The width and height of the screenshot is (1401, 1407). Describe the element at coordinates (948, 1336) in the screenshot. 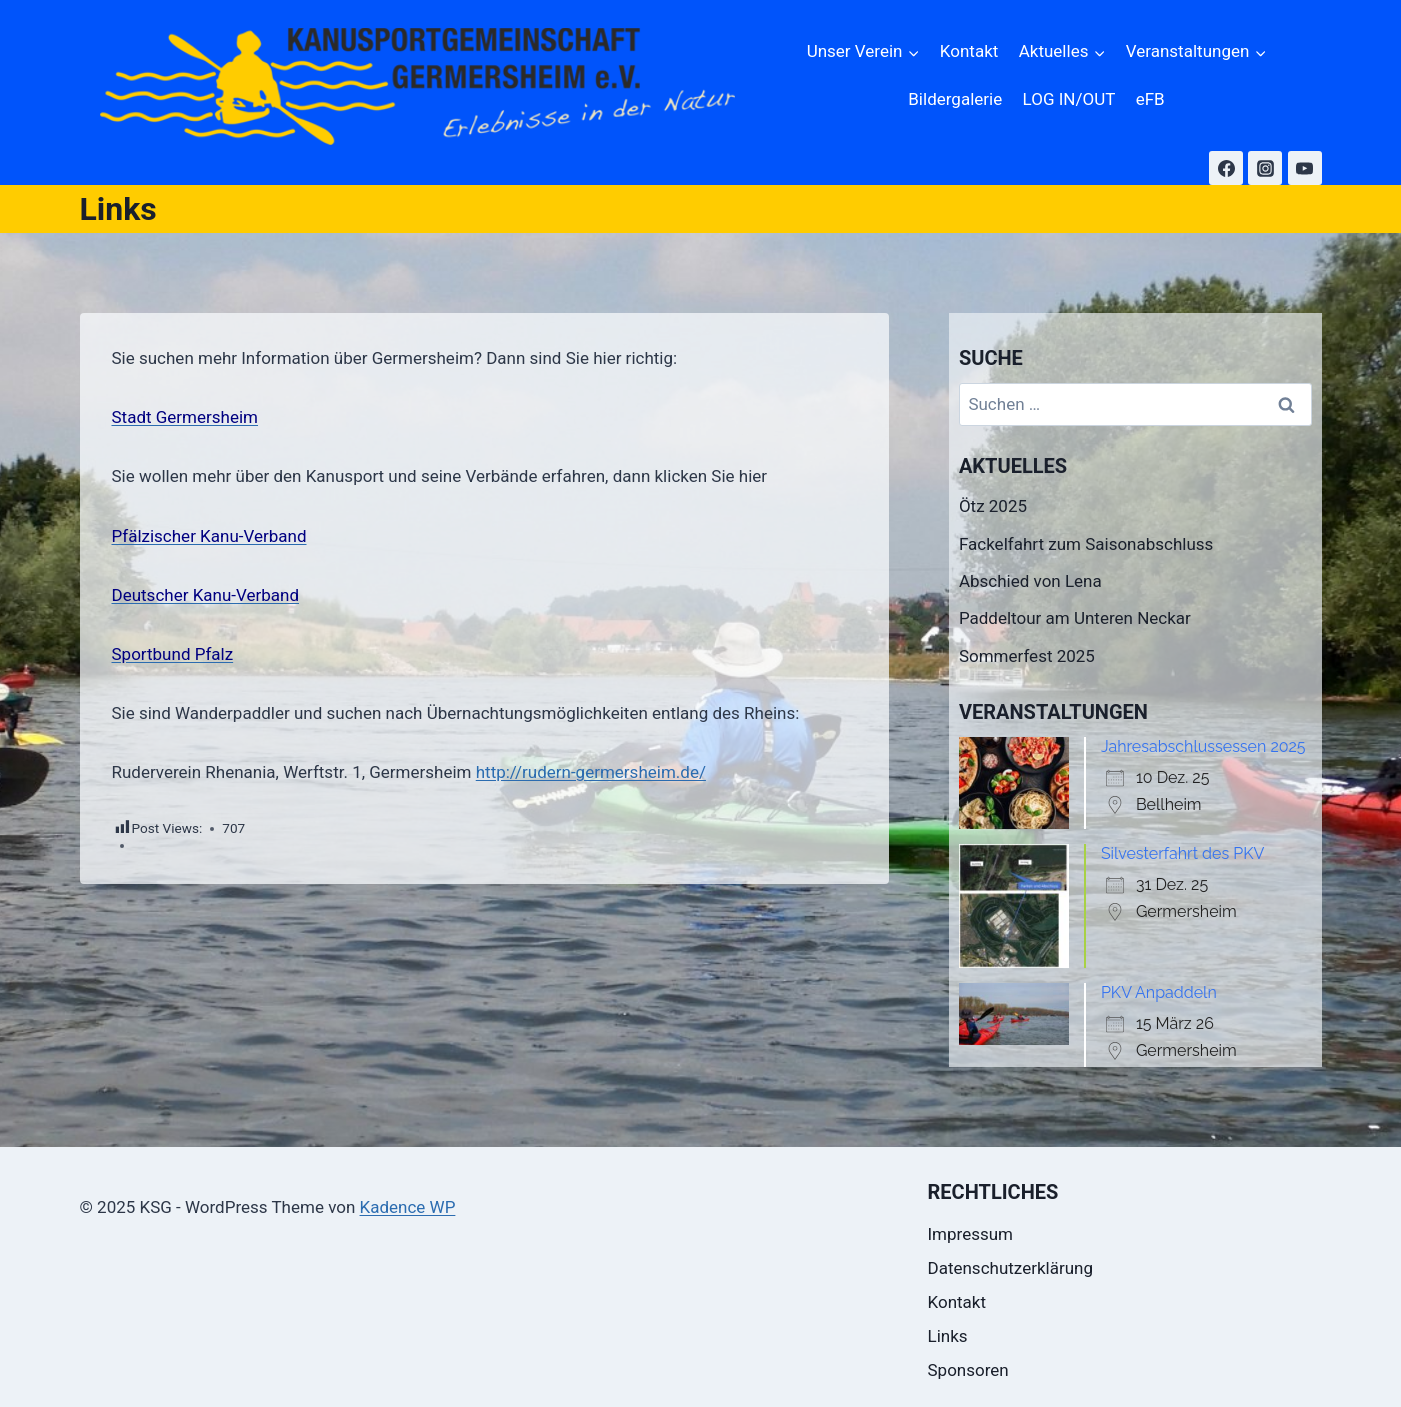

I see `Links` at that location.